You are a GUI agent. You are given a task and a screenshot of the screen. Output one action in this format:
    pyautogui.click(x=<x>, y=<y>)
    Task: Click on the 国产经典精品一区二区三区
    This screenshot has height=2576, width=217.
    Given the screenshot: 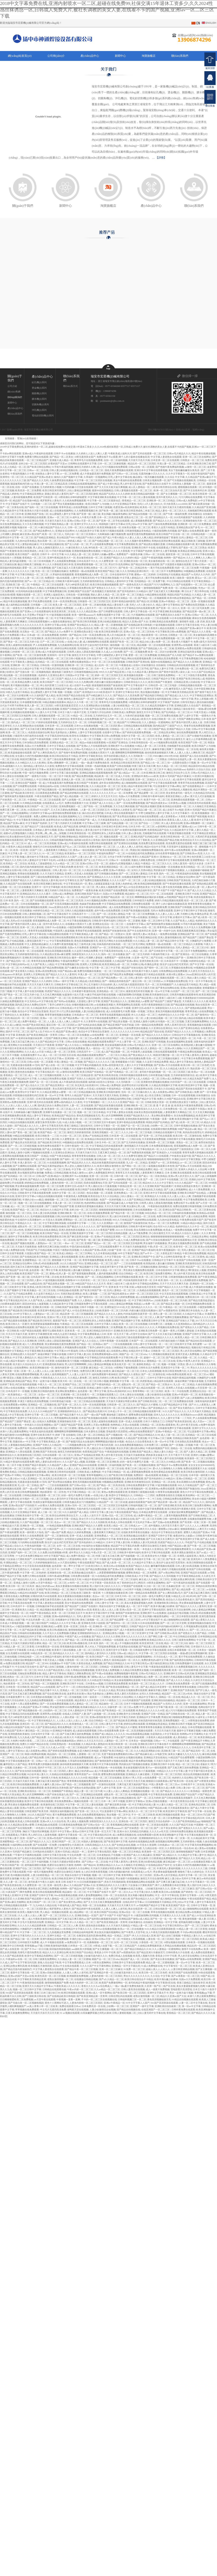 What is the action you would take?
    pyautogui.click(x=123, y=1072)
    